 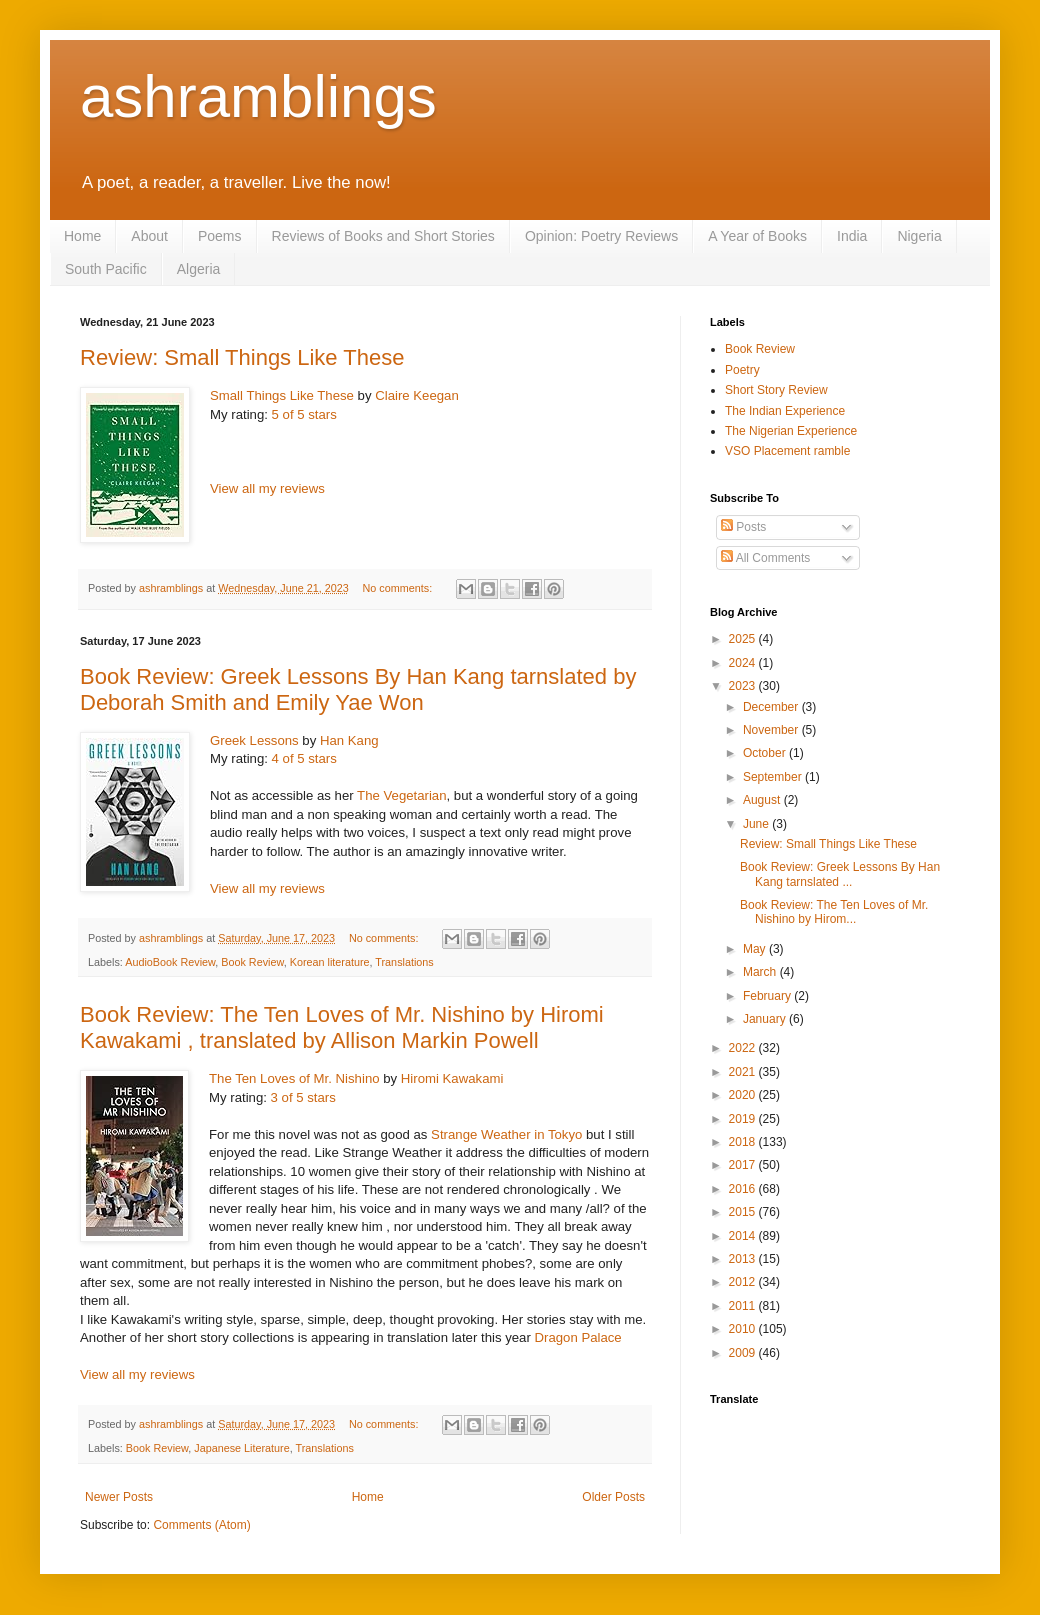 I want to click on 2021, so click(x=744, y=1072).